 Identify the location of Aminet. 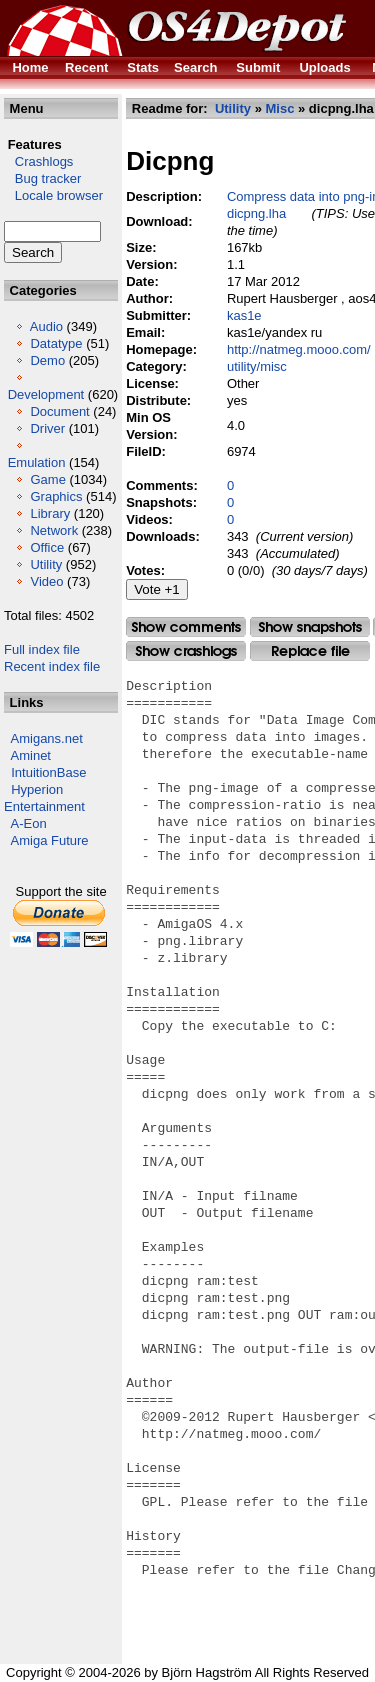
(31, 755).